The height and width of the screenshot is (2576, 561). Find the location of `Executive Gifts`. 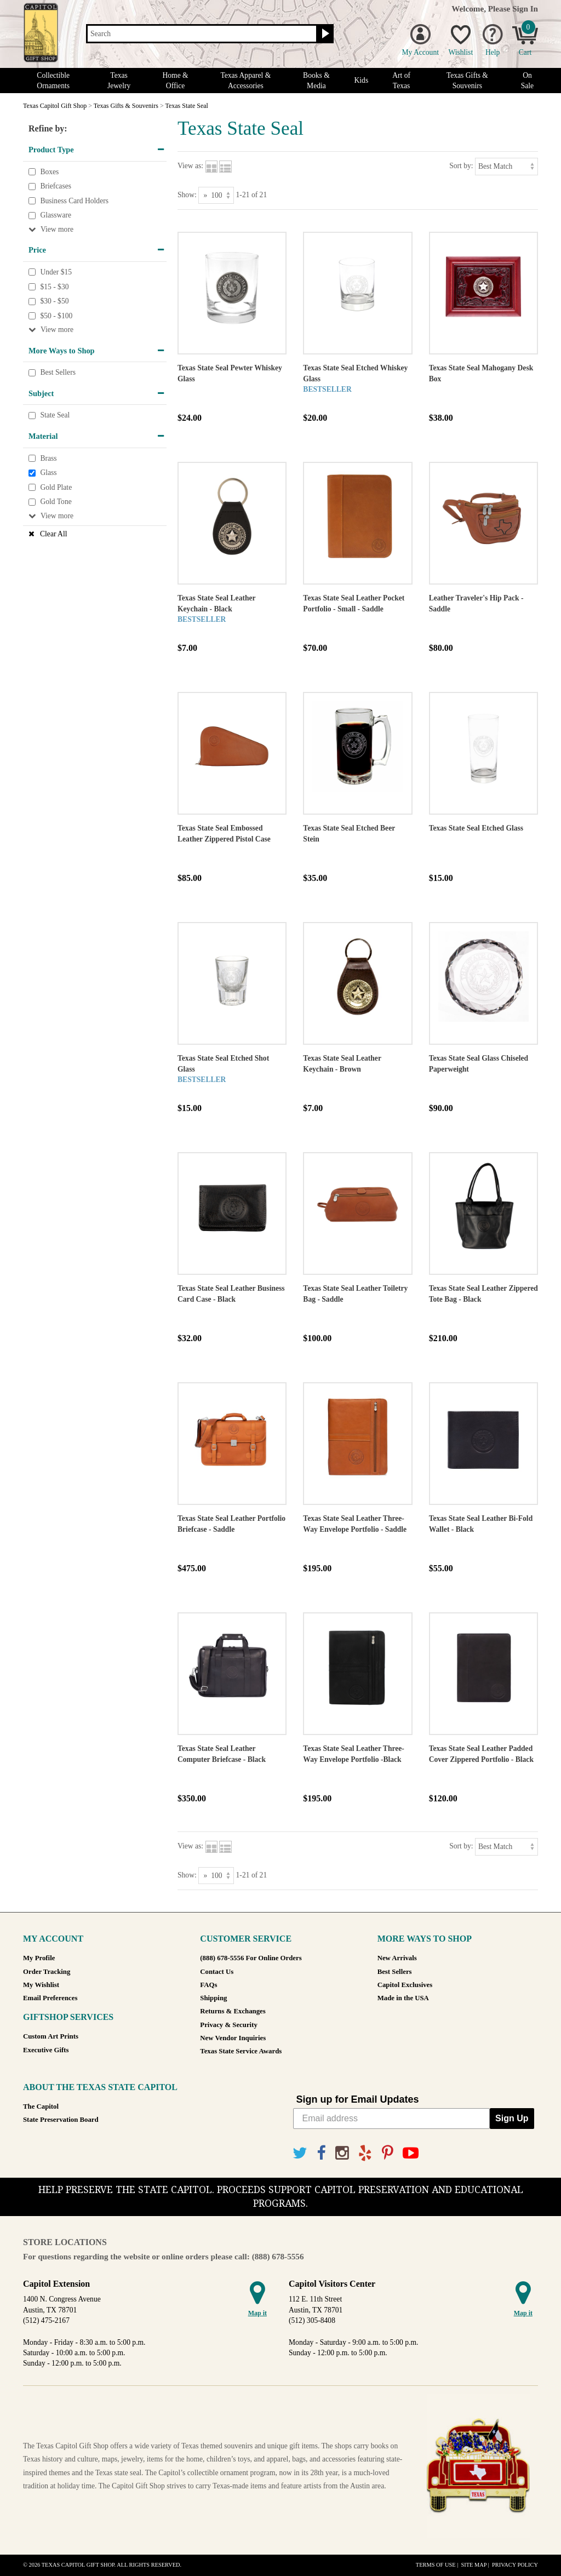

Executive Gifts is located at coordinates (46, 2050).